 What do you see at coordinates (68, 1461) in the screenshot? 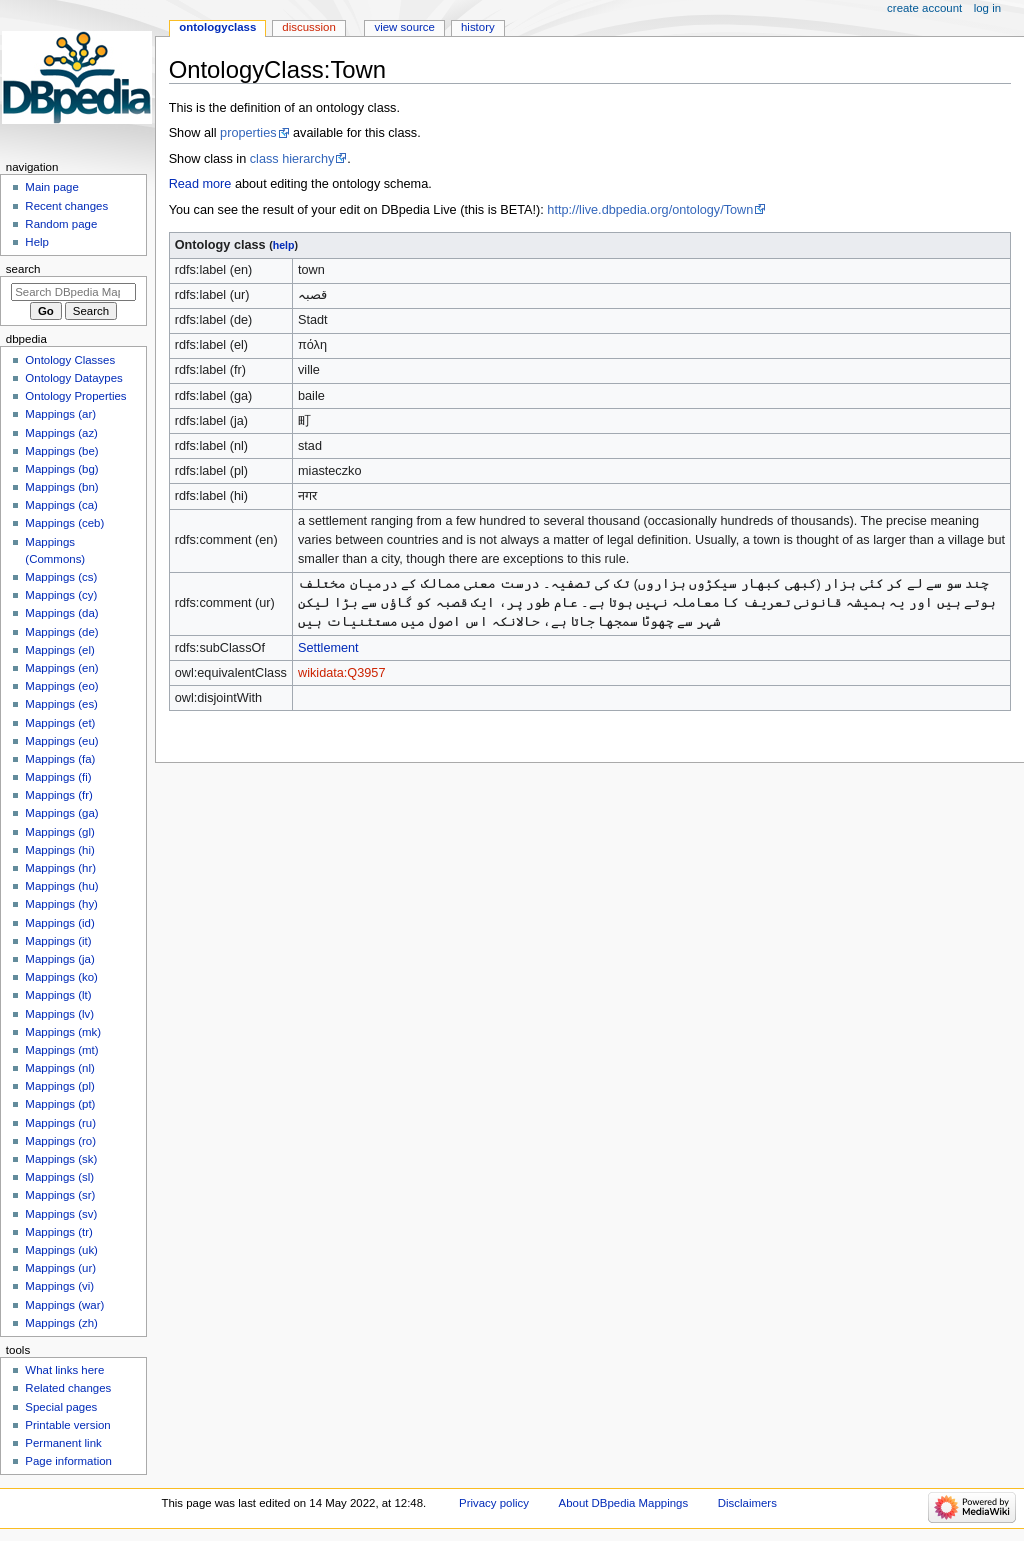
I see `Page information` at bounding box center [68, 1461].